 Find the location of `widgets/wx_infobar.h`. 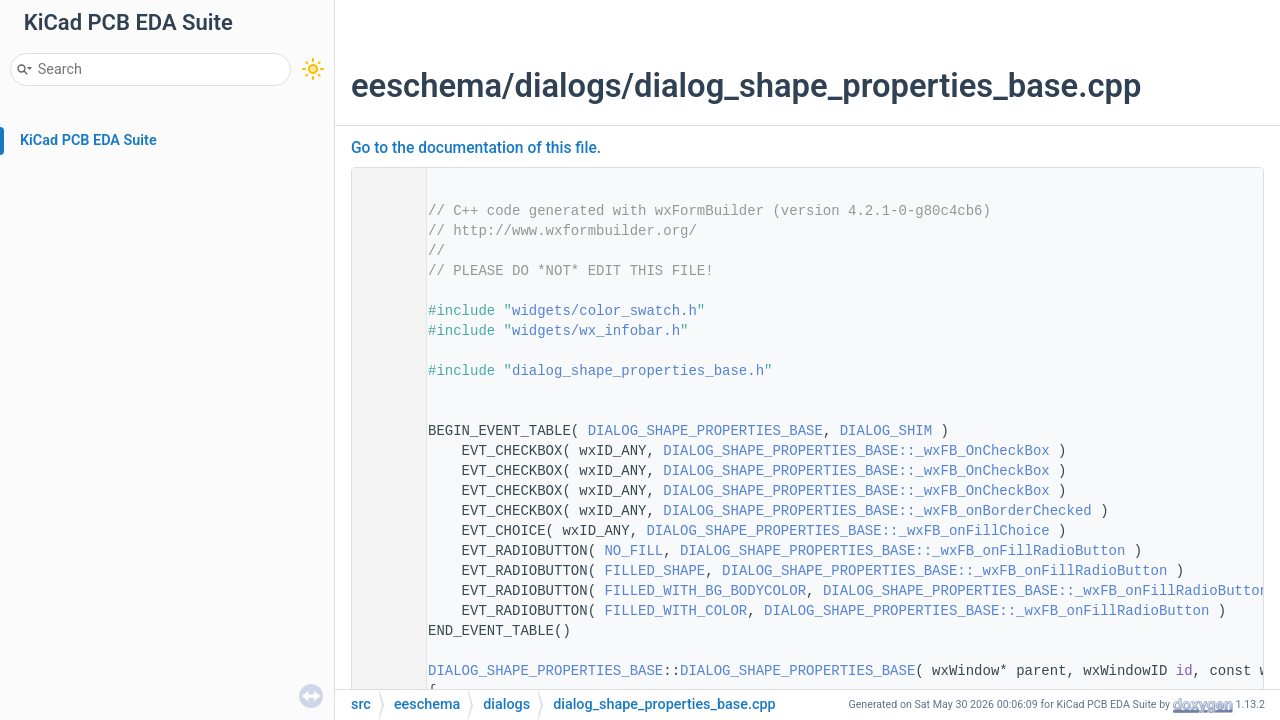

widgets/wx_infobar.h is located at coordinates (596, 331).